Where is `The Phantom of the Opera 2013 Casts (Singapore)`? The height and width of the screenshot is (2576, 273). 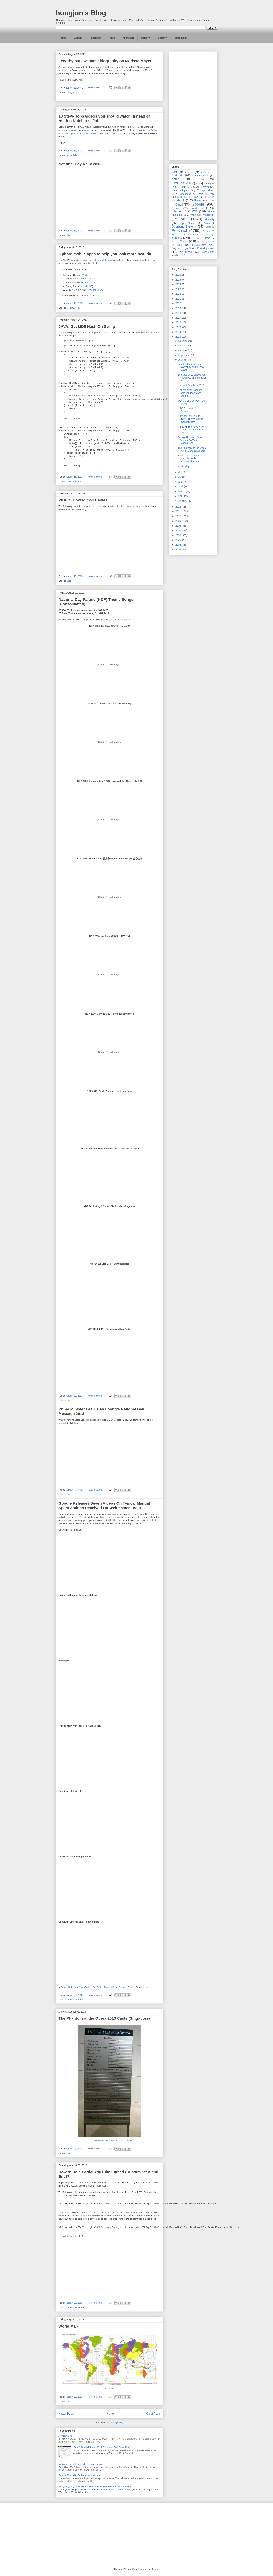
The Phantom of the Opera 2013 Casts (Singapore) is located at coordinates (104, 2018).